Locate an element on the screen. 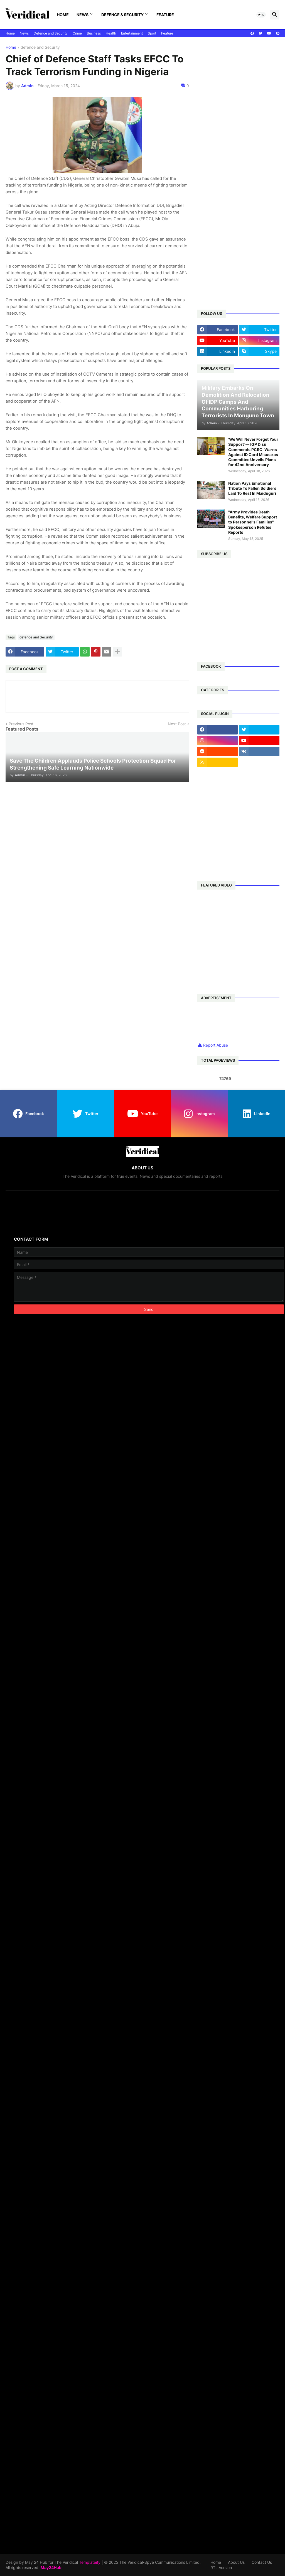  Feature is located at coordinates (165, 14).